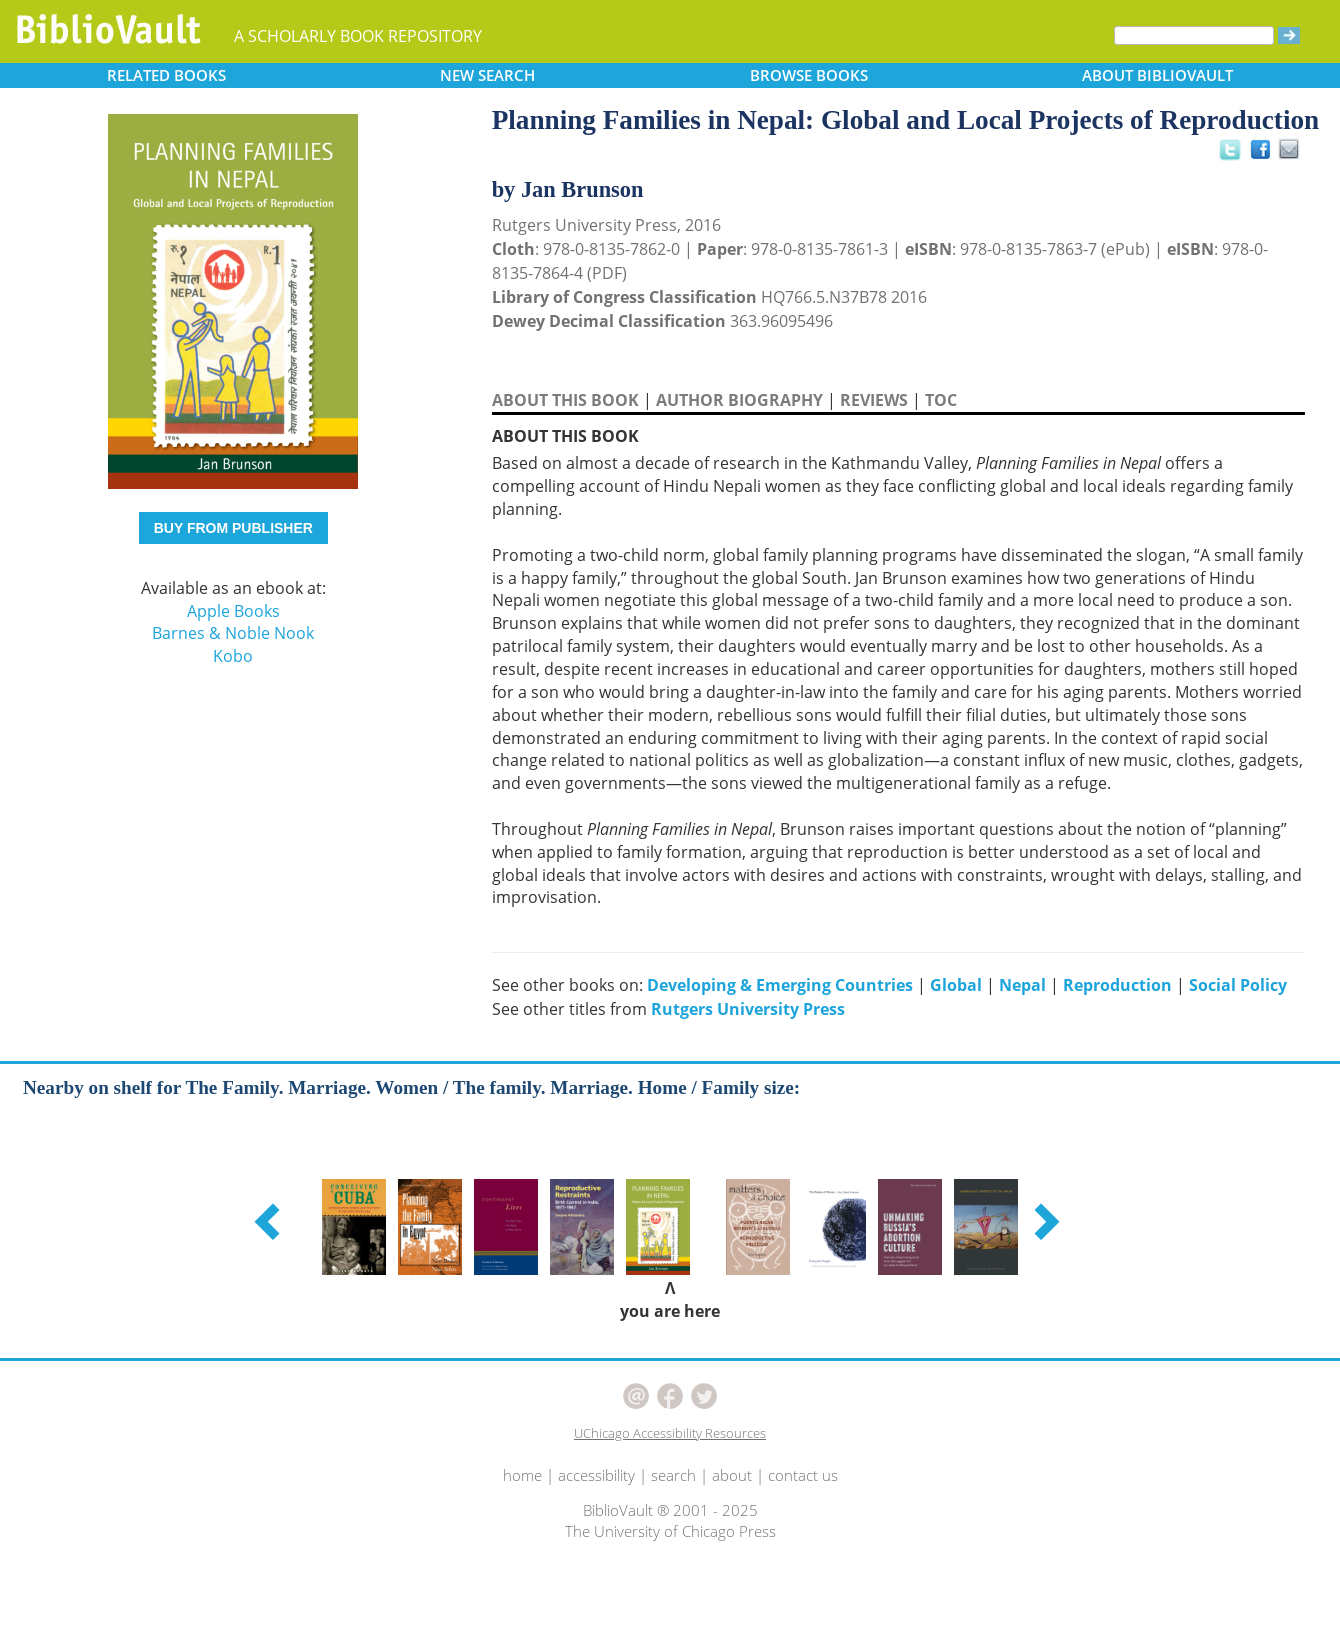  What do you see at coordinates (1194, 35) in the screenshot?
I see `[Search]` at bounding box center [1194, 35].